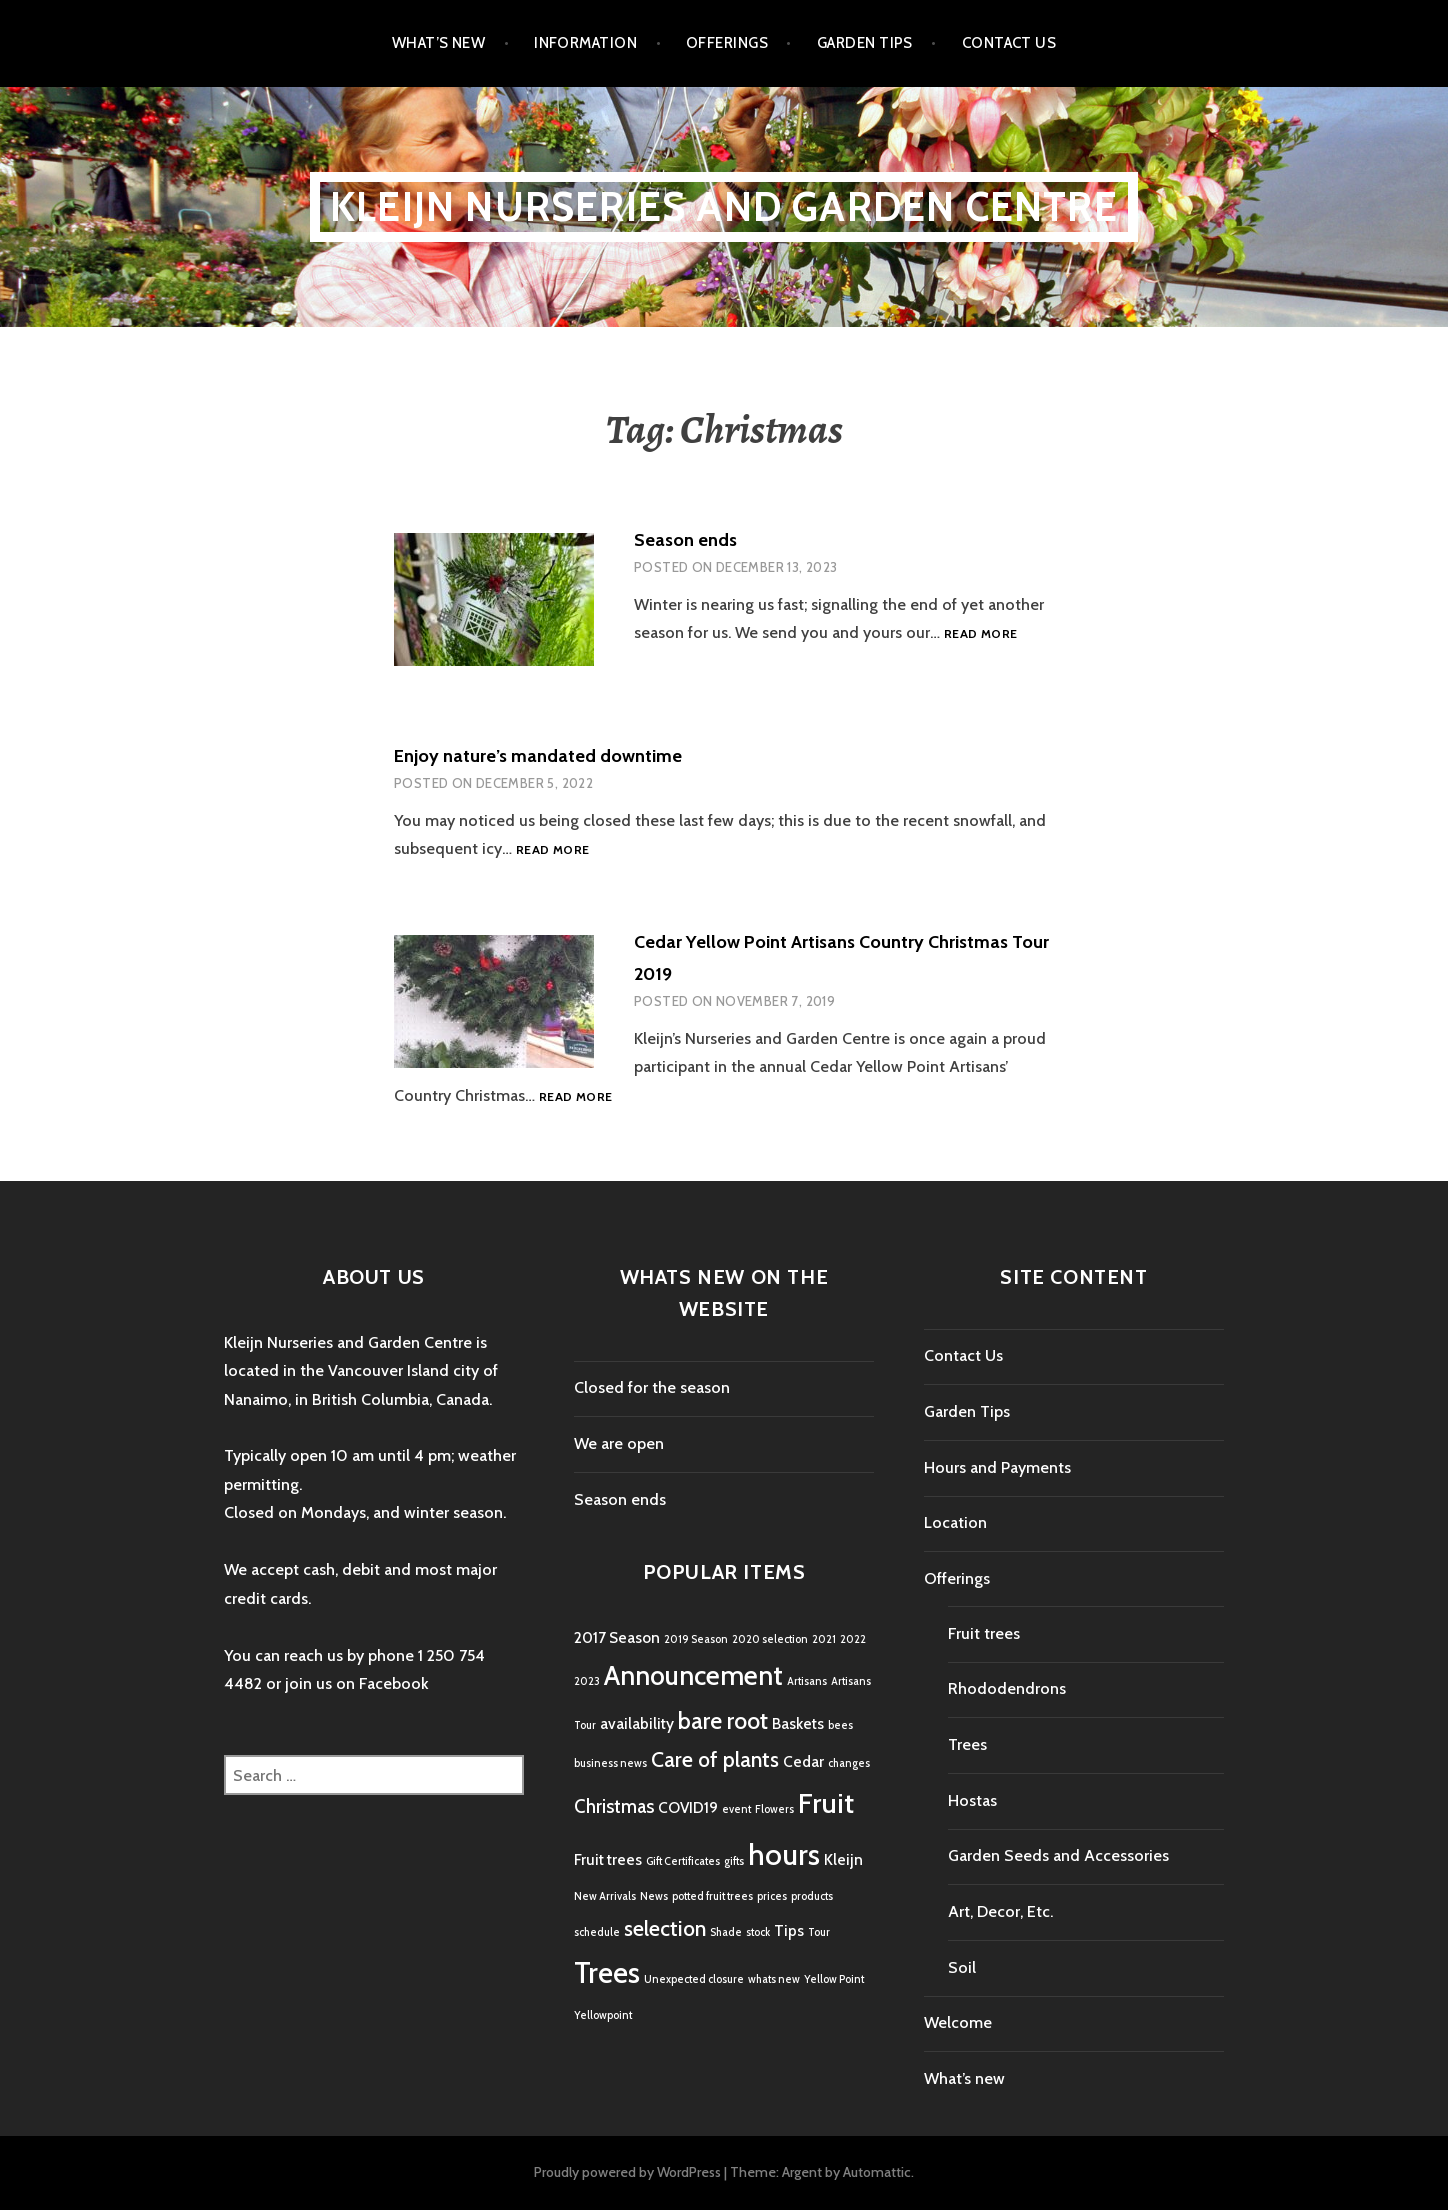  Describe the element at coordinates (610, 1763) in the screenshot. I see `business news [business news (1 item)]` at that location.